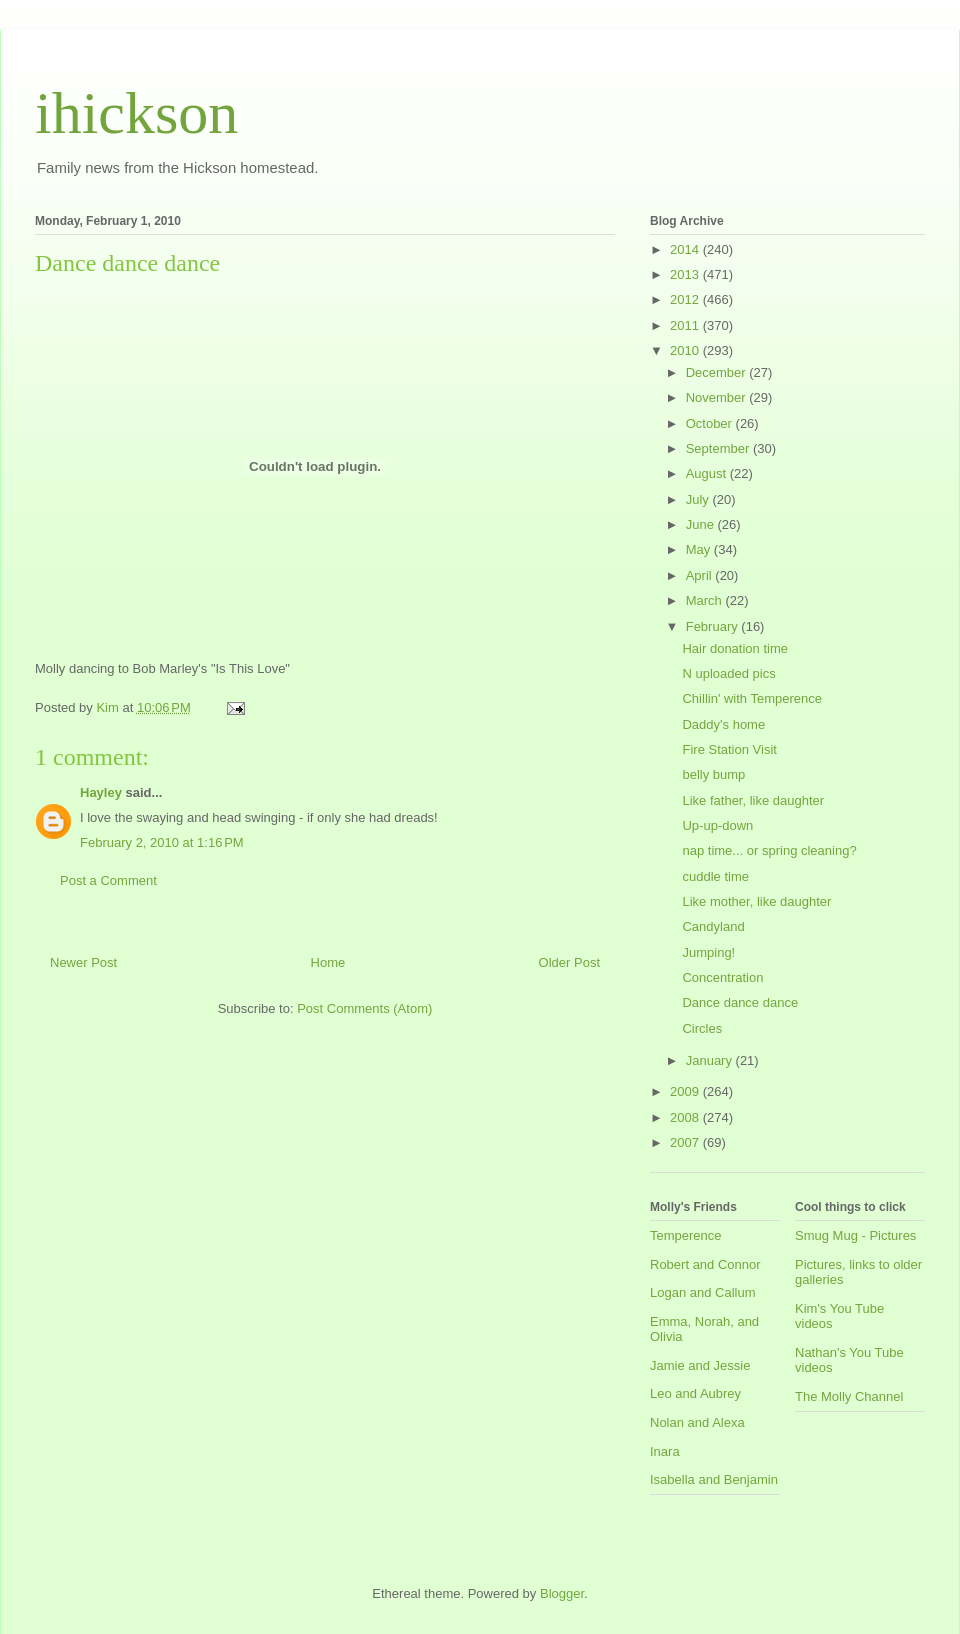 This screenshot has height=1634, width=960. What do you see at coordinates (686, 249) in the screenshot?
I see `2014` at bounding box center [686, 249].